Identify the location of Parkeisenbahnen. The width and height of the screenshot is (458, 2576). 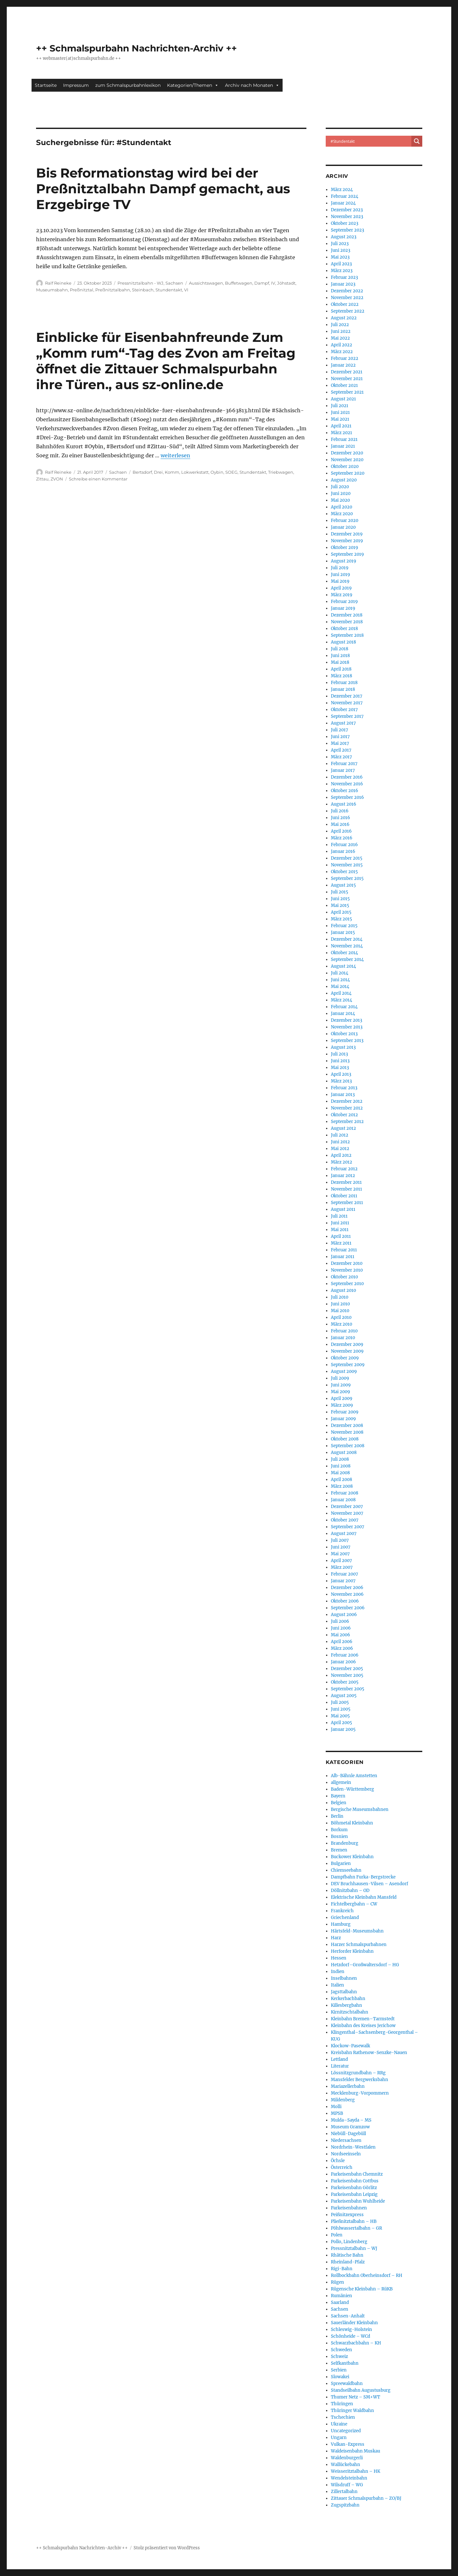
(349, 2208).